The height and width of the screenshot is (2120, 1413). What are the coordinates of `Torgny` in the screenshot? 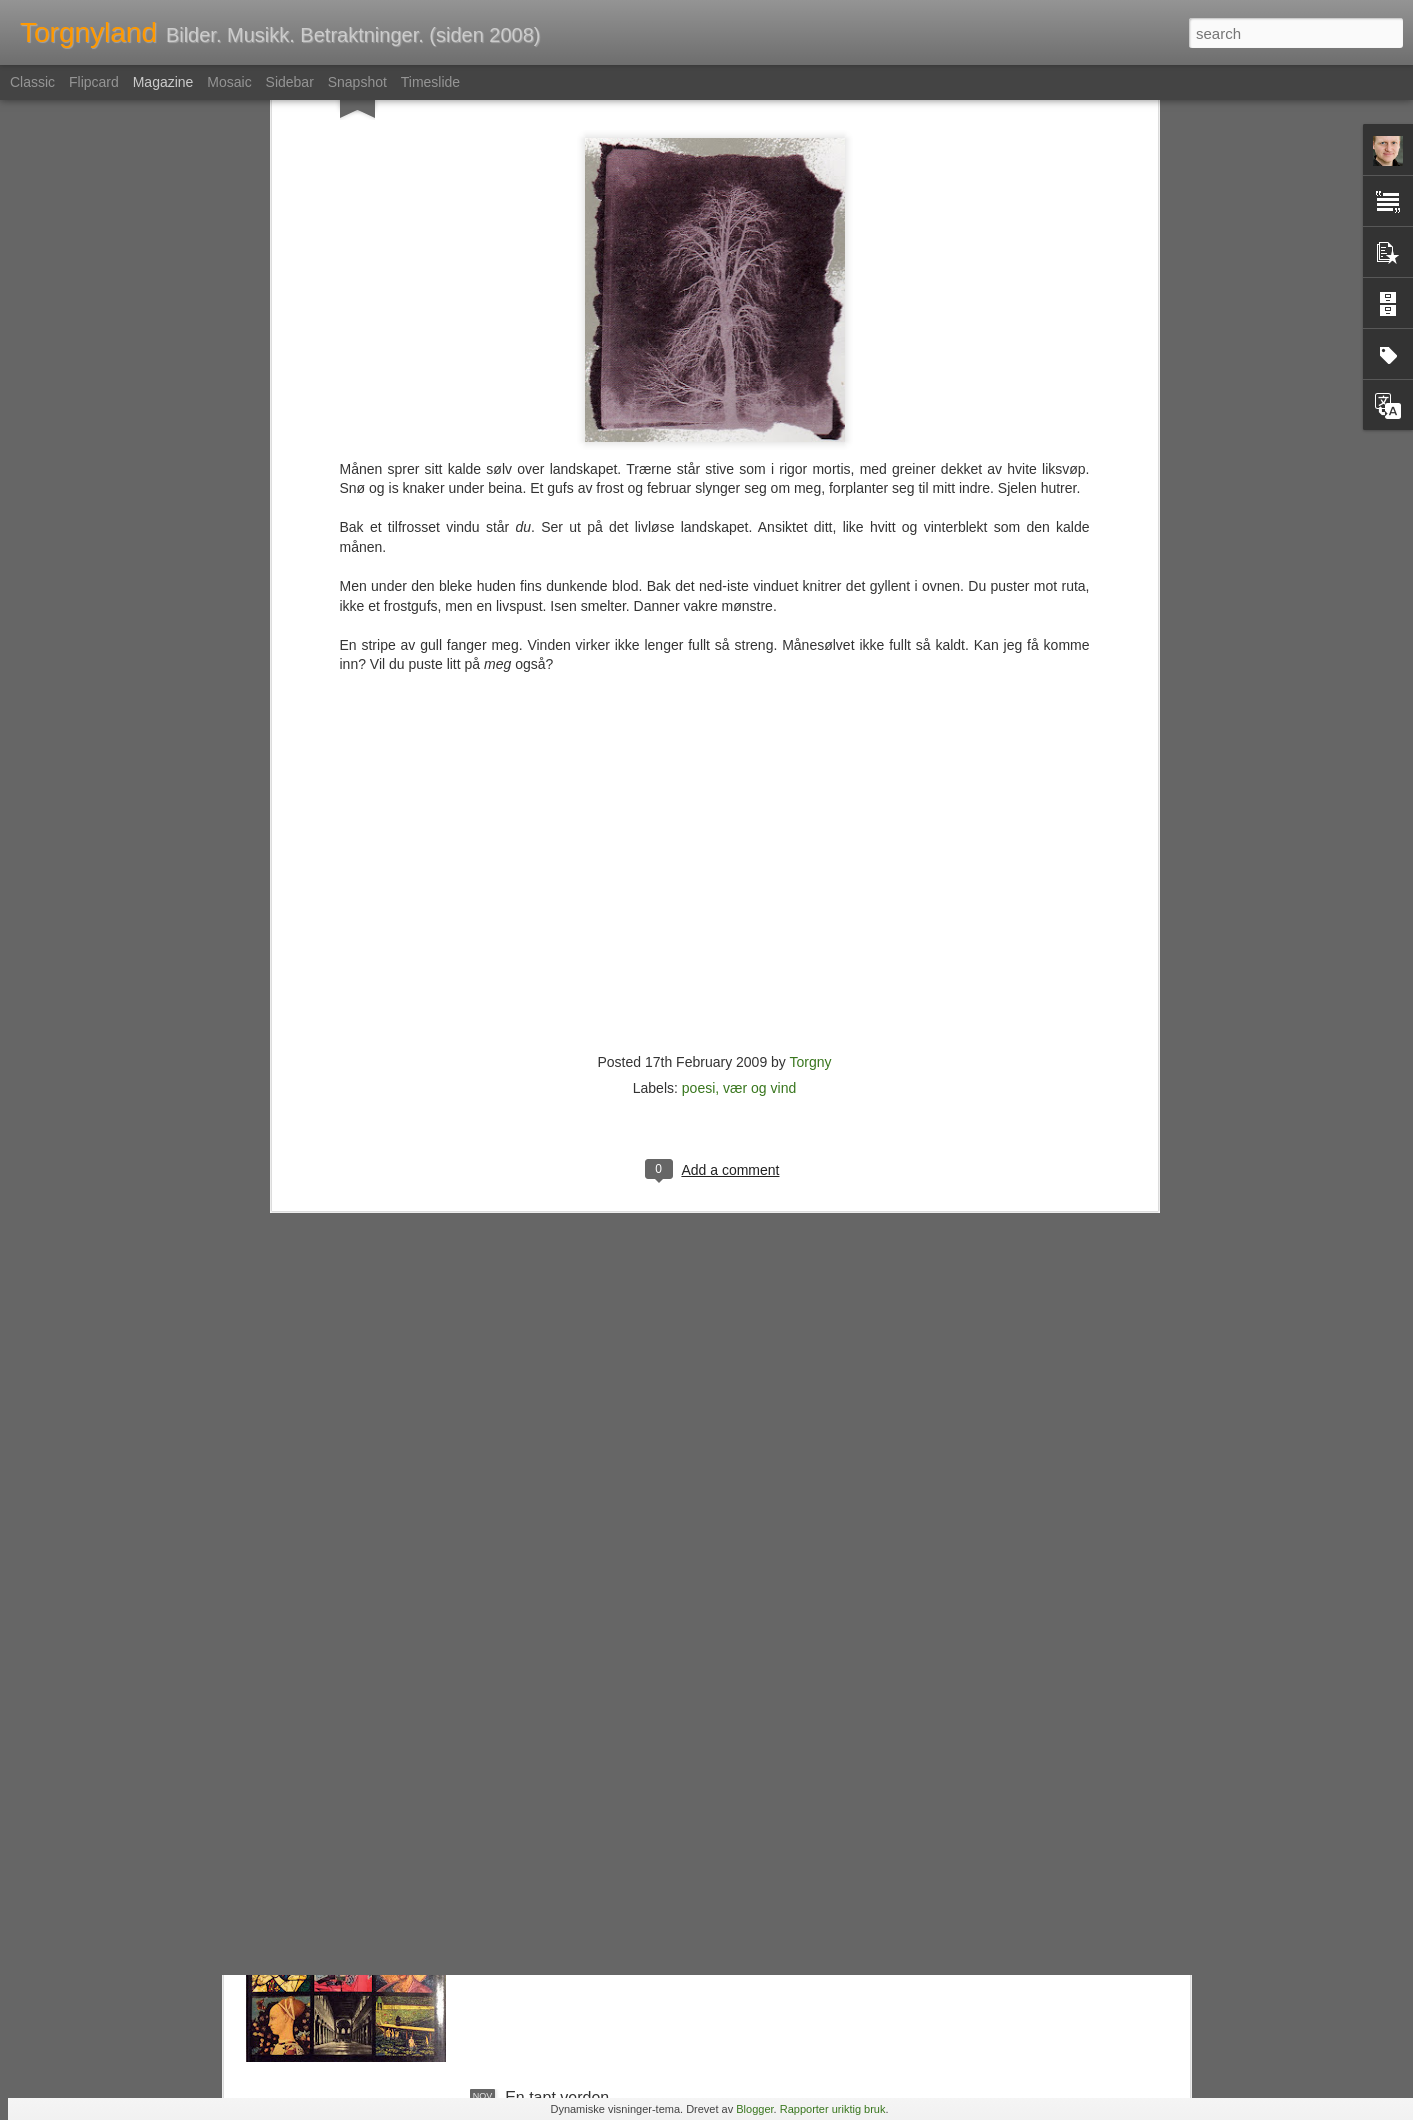 It's located at (810, 799).